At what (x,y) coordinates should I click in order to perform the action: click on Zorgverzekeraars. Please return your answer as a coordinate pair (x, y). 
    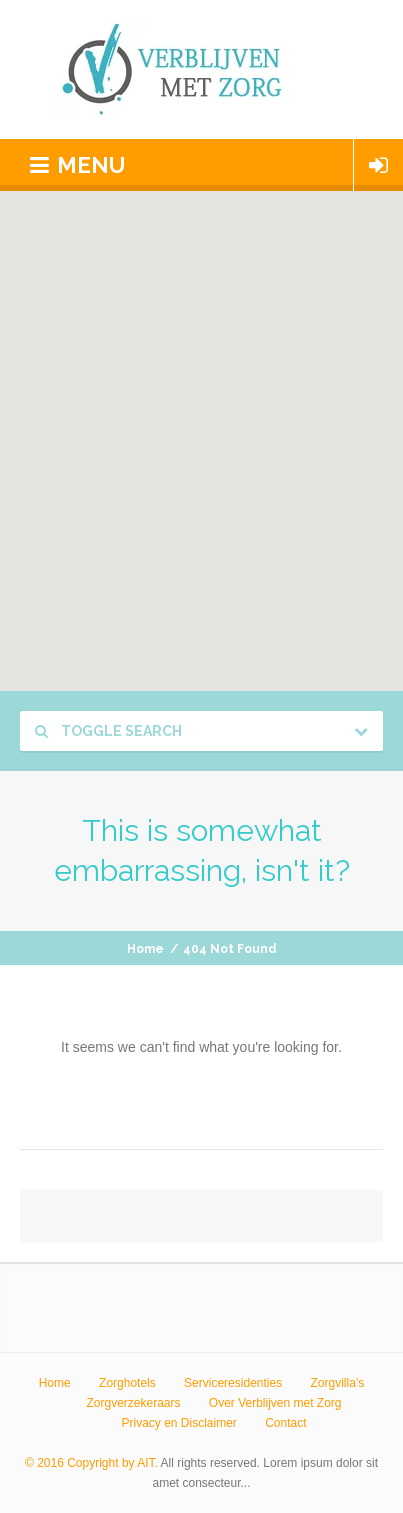
    Looking at the image, I should click on (133, 1403).